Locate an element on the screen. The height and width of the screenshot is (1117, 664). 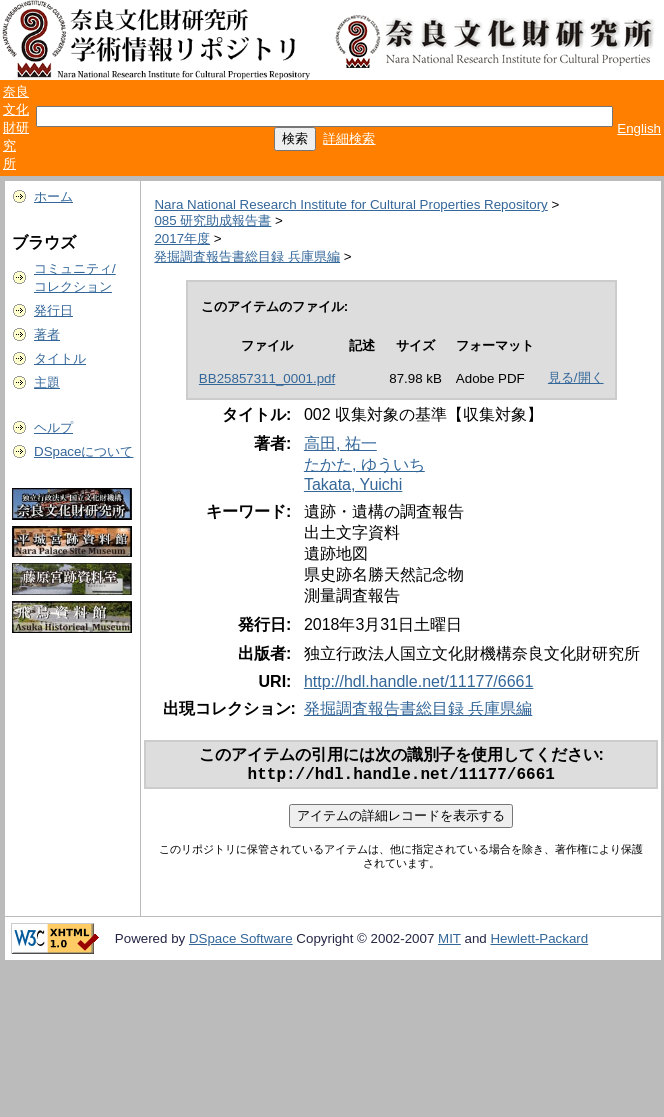
DSpace Software is located at coordinates (241, 942).